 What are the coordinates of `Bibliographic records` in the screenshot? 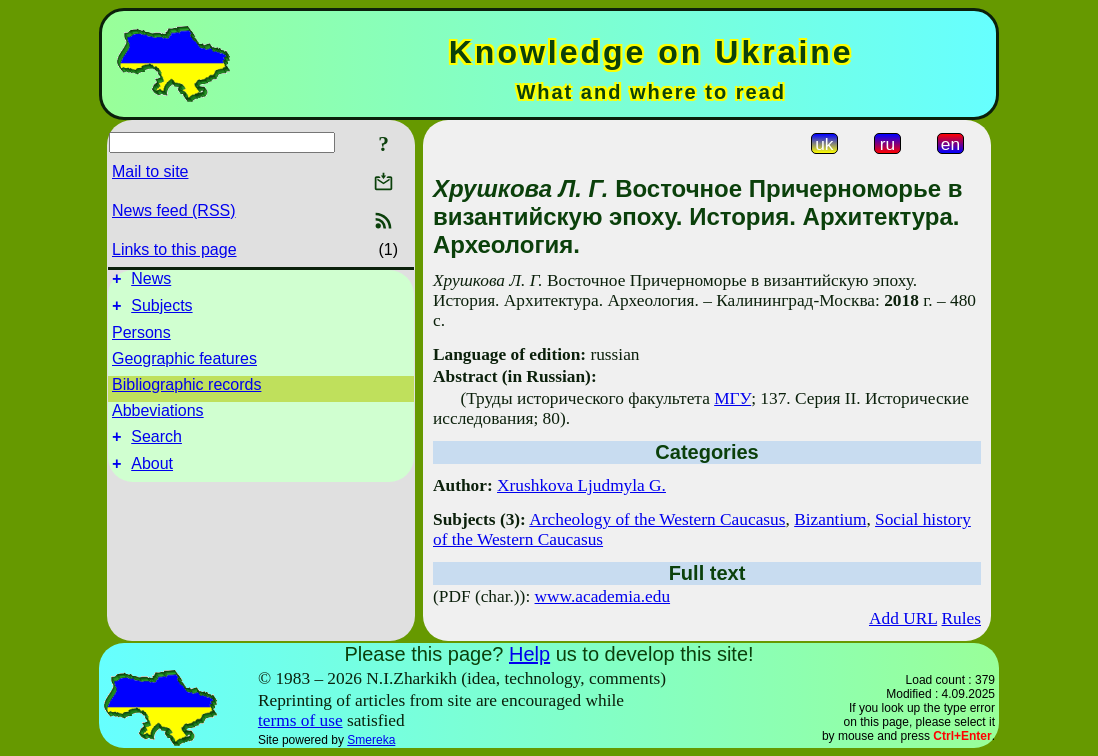 It's located at (186, 390).